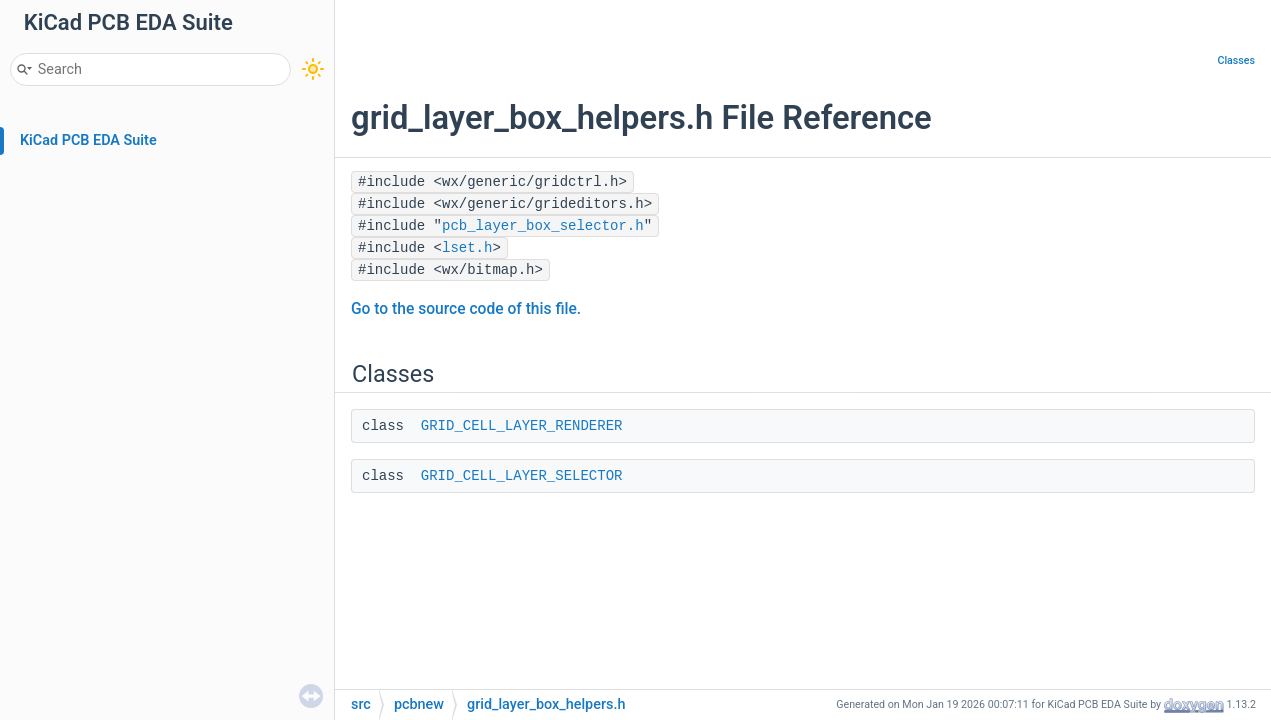 The height and width of the screenshot is (720, 1271). What do you see at coordinates (543, 226) in the screenshot?
I see `pcb_layer_box_selector.h` at bounding box center [543, 226].